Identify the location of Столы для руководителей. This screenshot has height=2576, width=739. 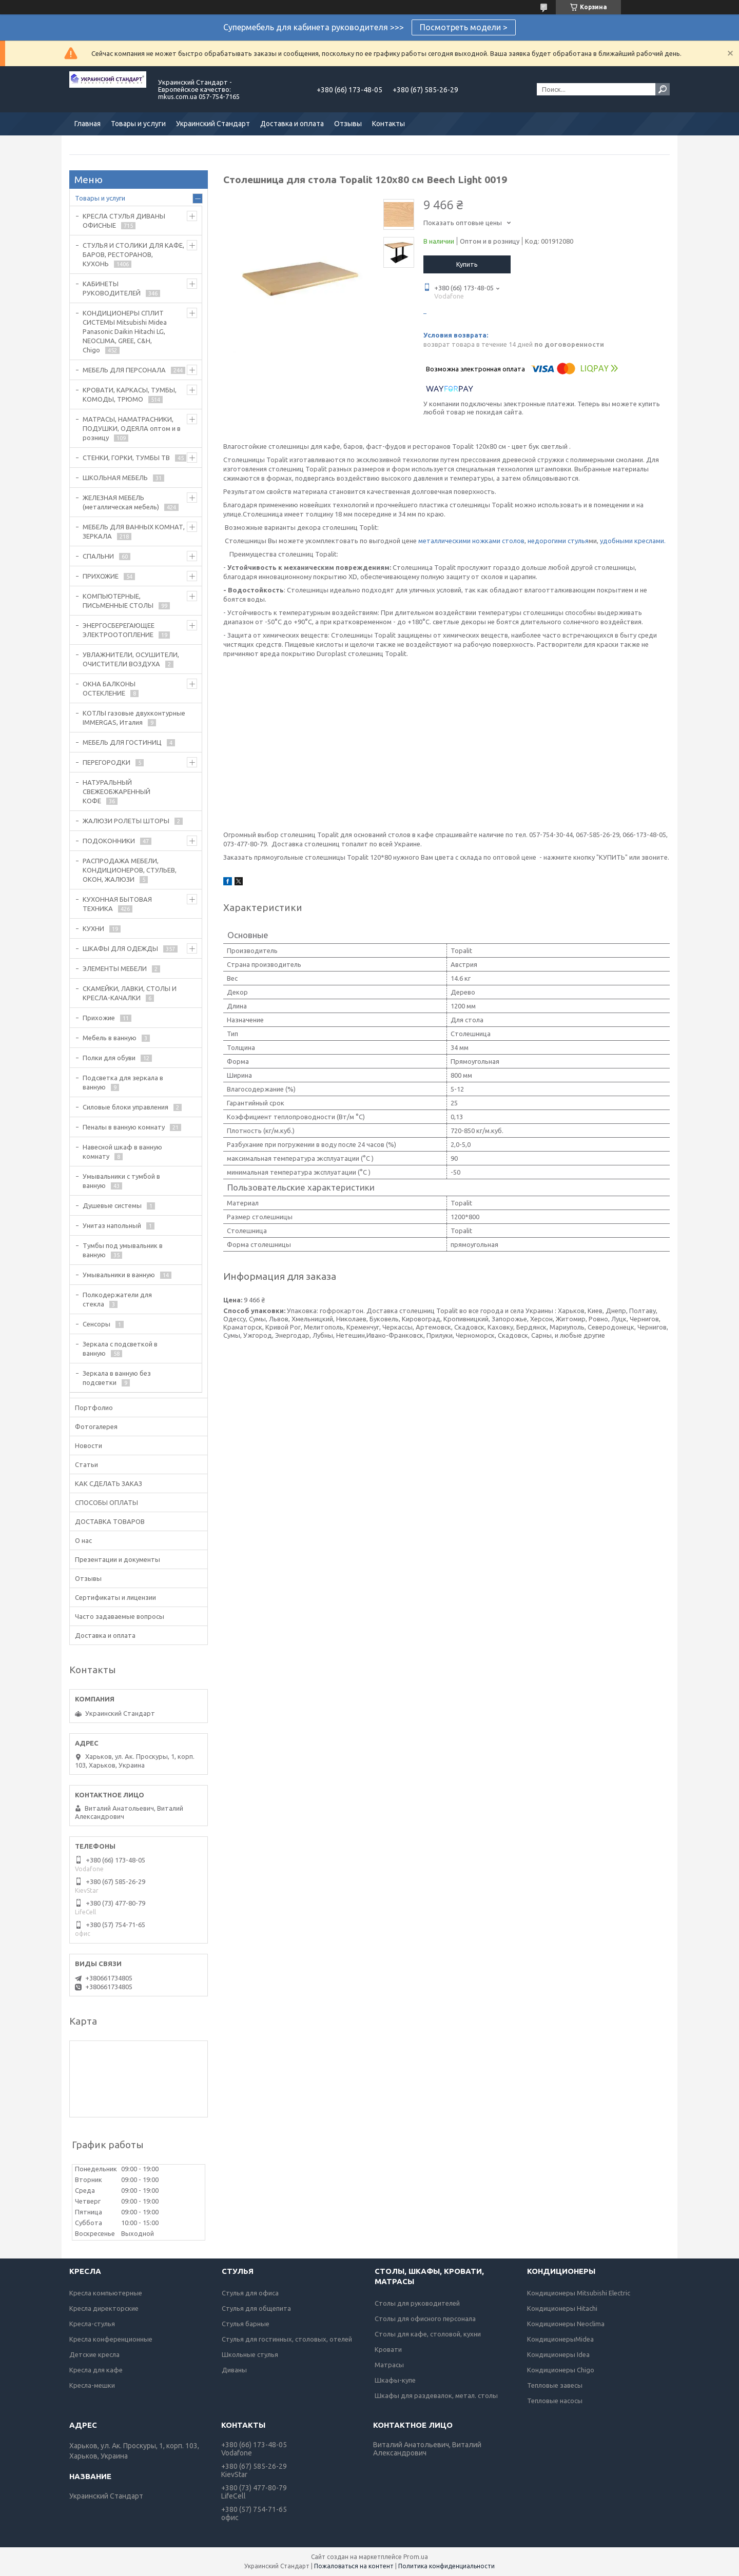
(417, 2303).